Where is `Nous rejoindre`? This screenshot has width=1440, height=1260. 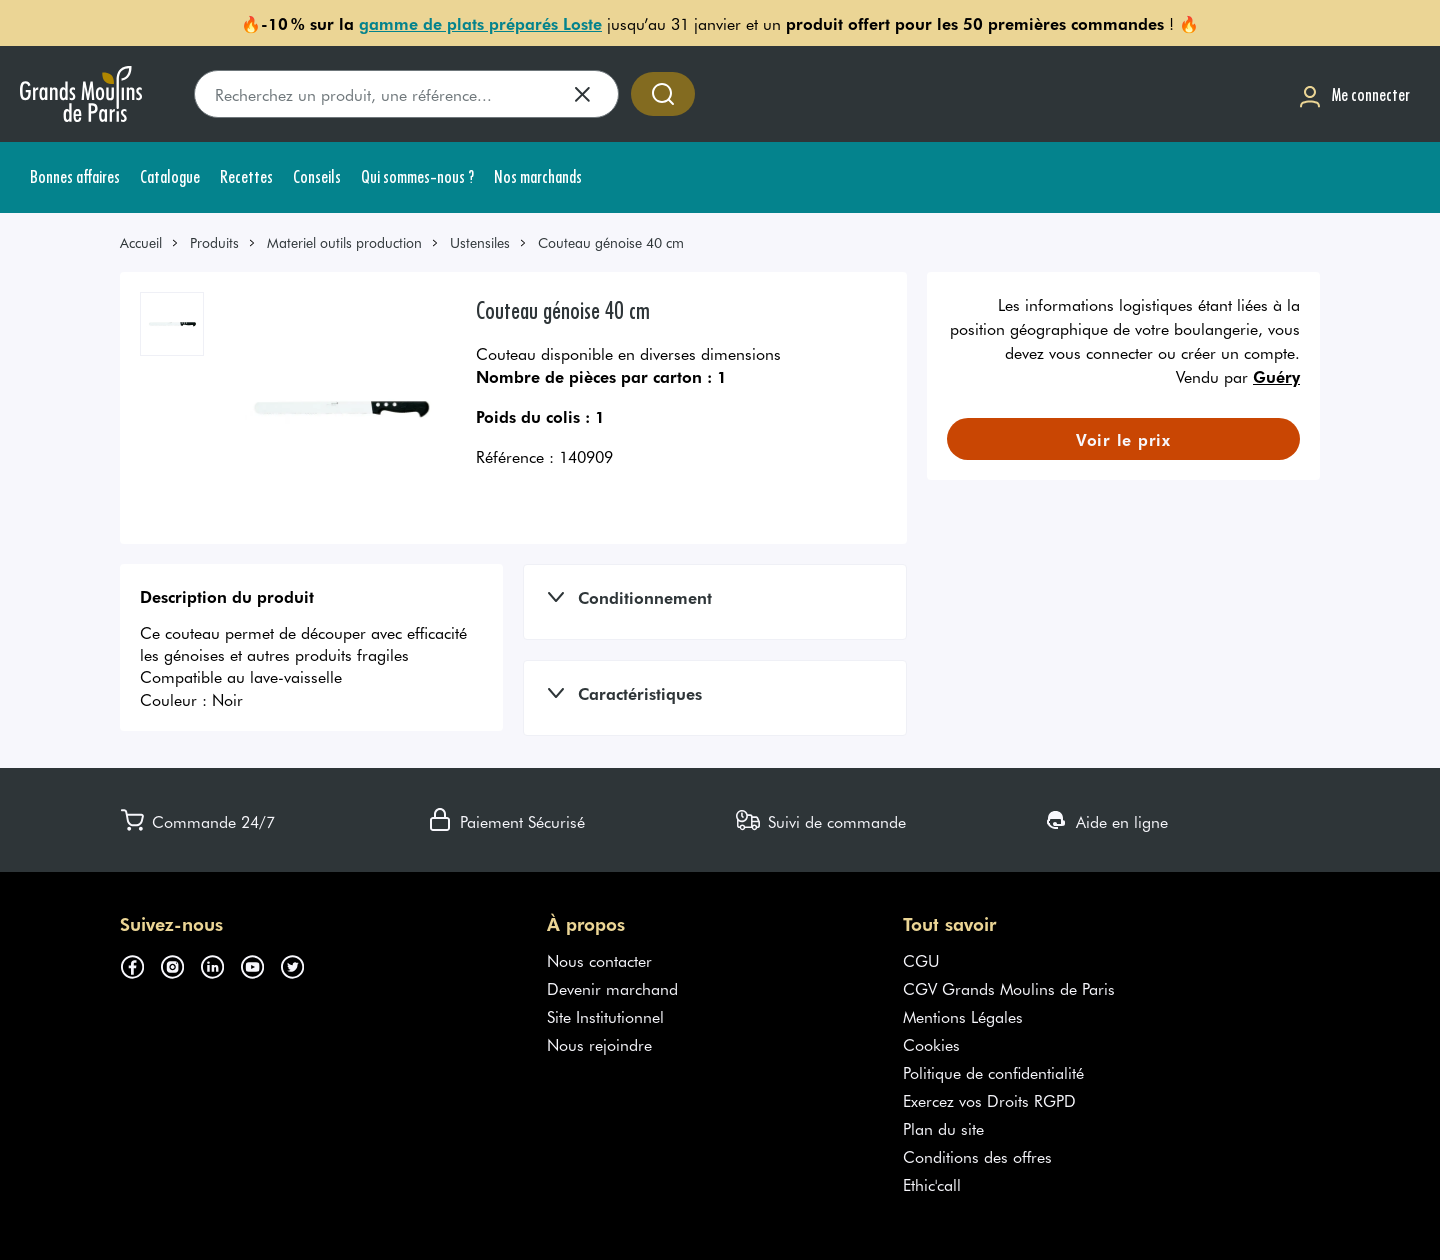
Nous rejoindre is located at coordinates (599, 1044).